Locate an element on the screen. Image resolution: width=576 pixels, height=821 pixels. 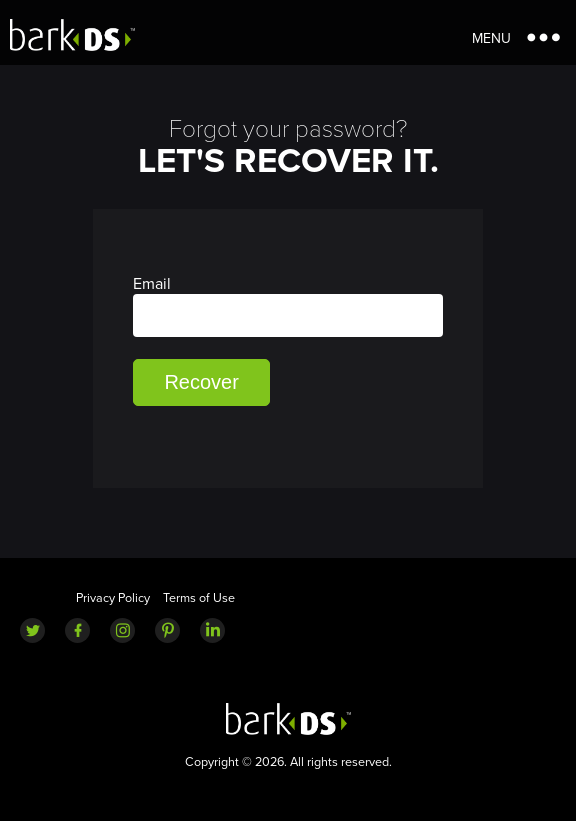
Pinterest is located at coordinates (167, 630).